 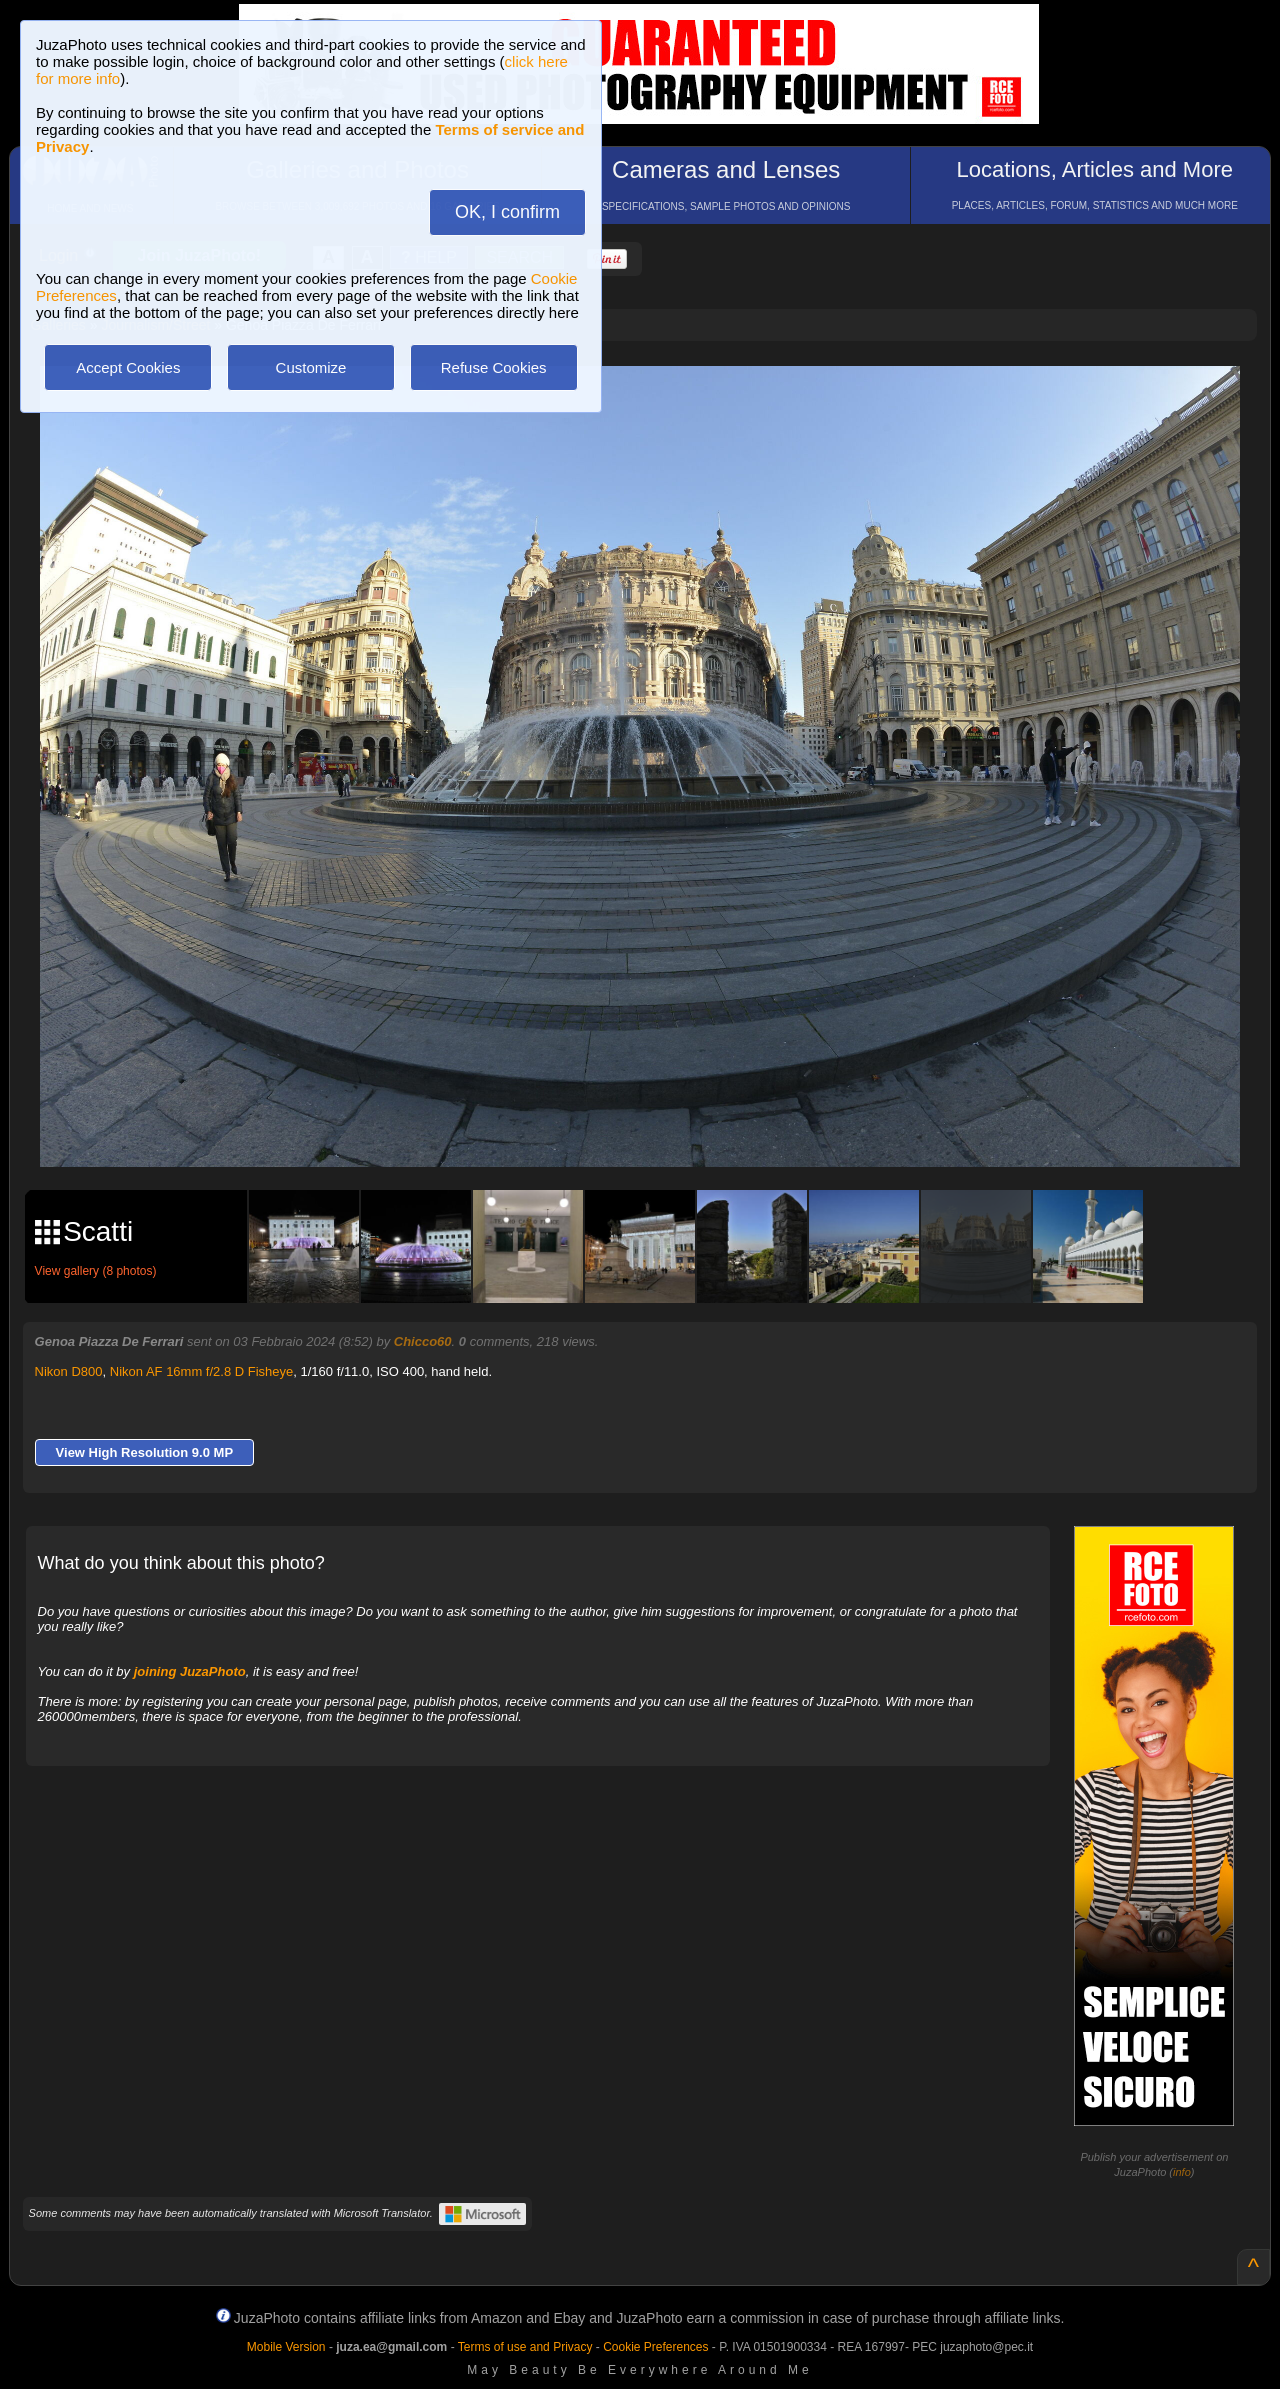 What do you see at coordinates (1182, 2172) in the screenshot?
I see `info` at bounding box center [1182, 2172].